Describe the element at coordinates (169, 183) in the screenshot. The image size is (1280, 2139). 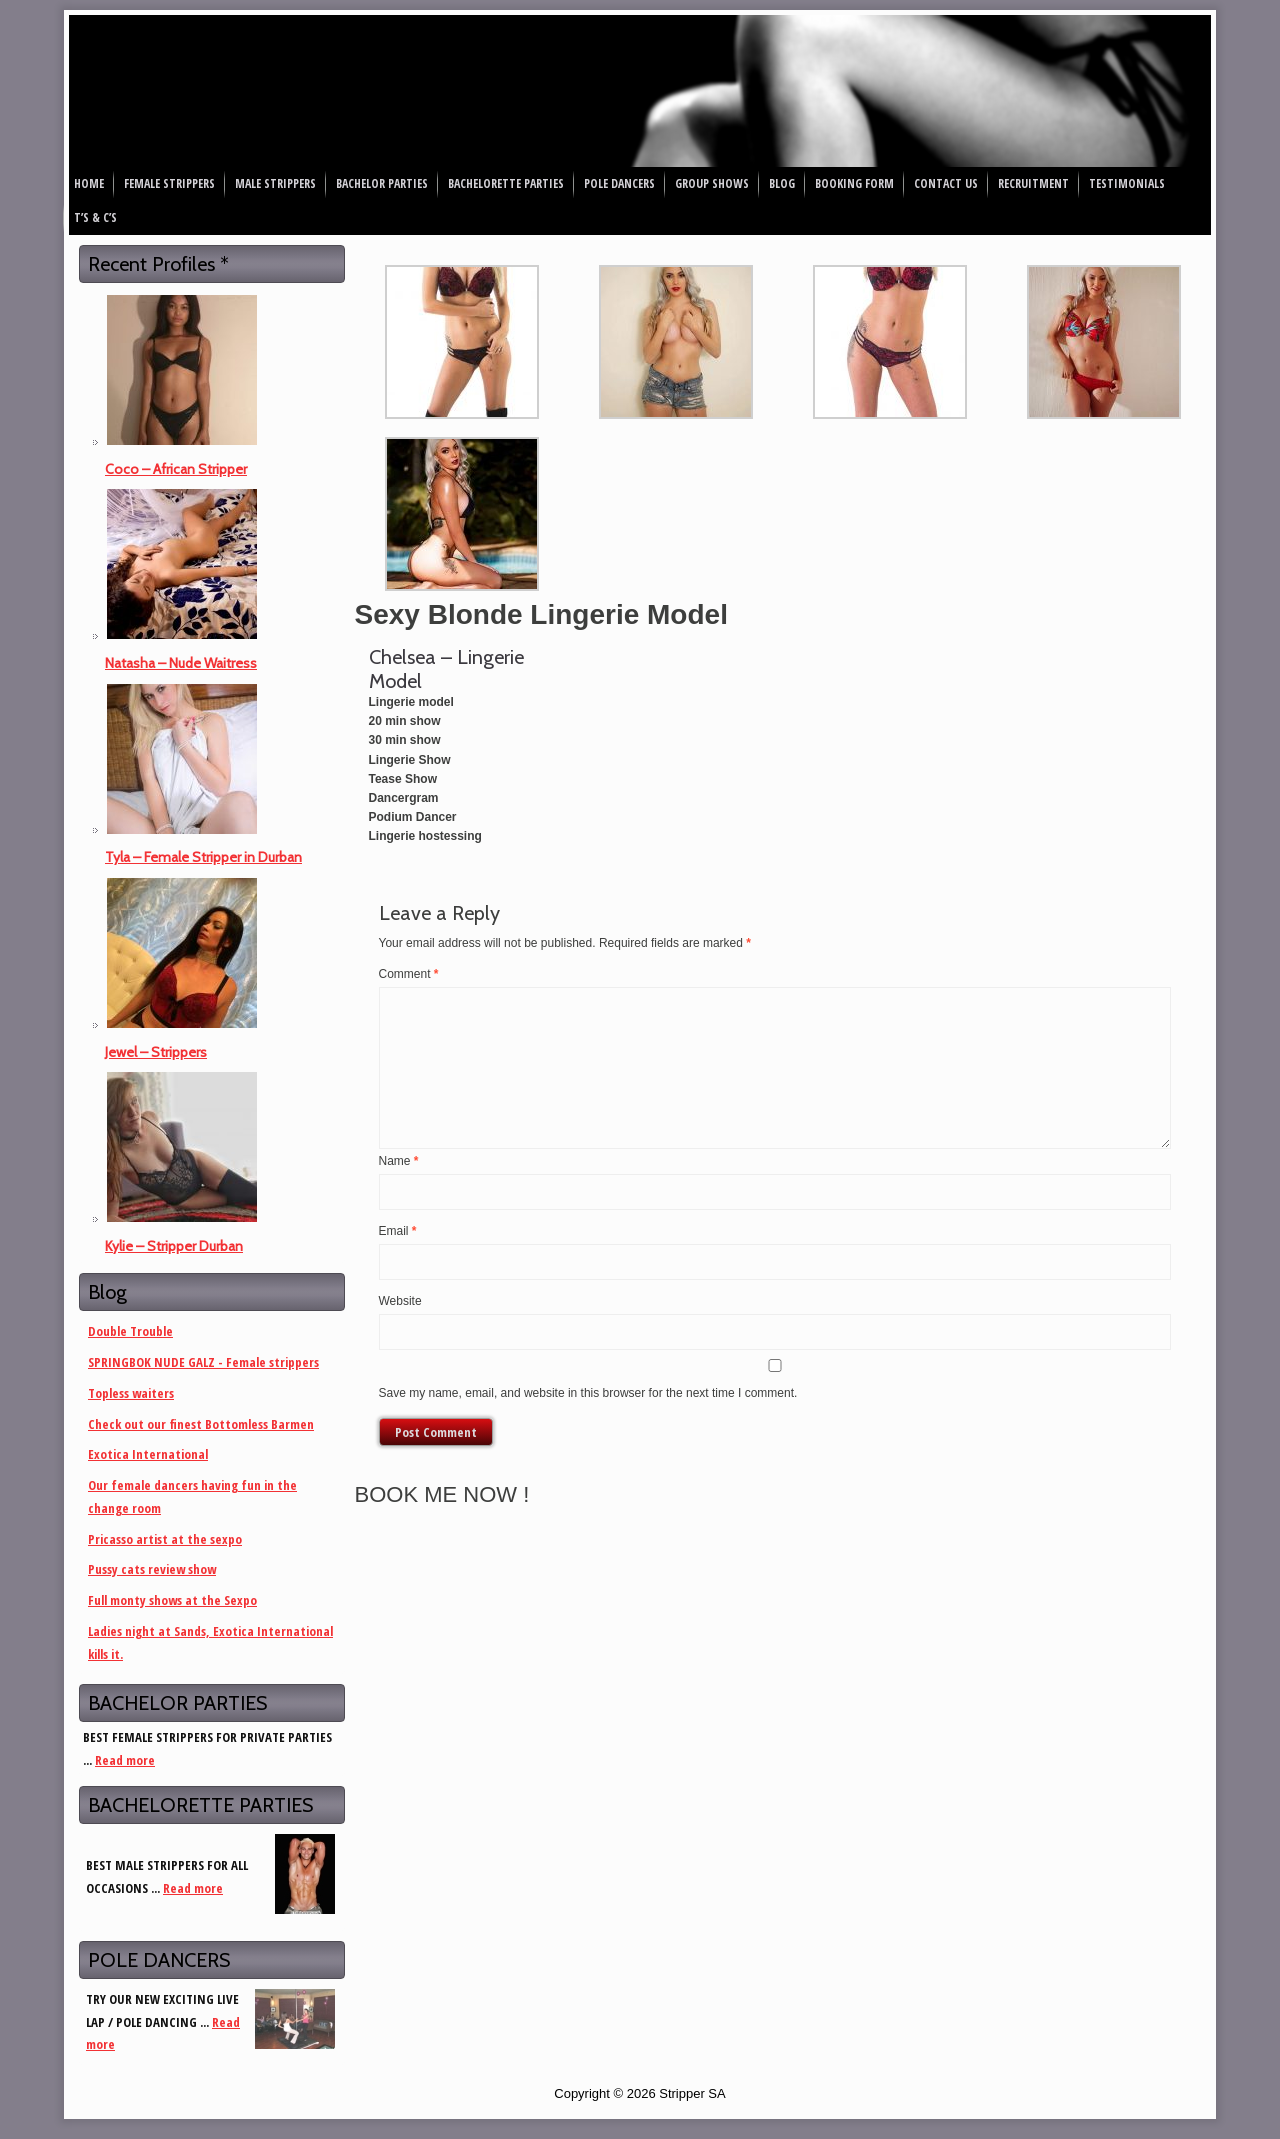
I see `Female Strippers` at that location.